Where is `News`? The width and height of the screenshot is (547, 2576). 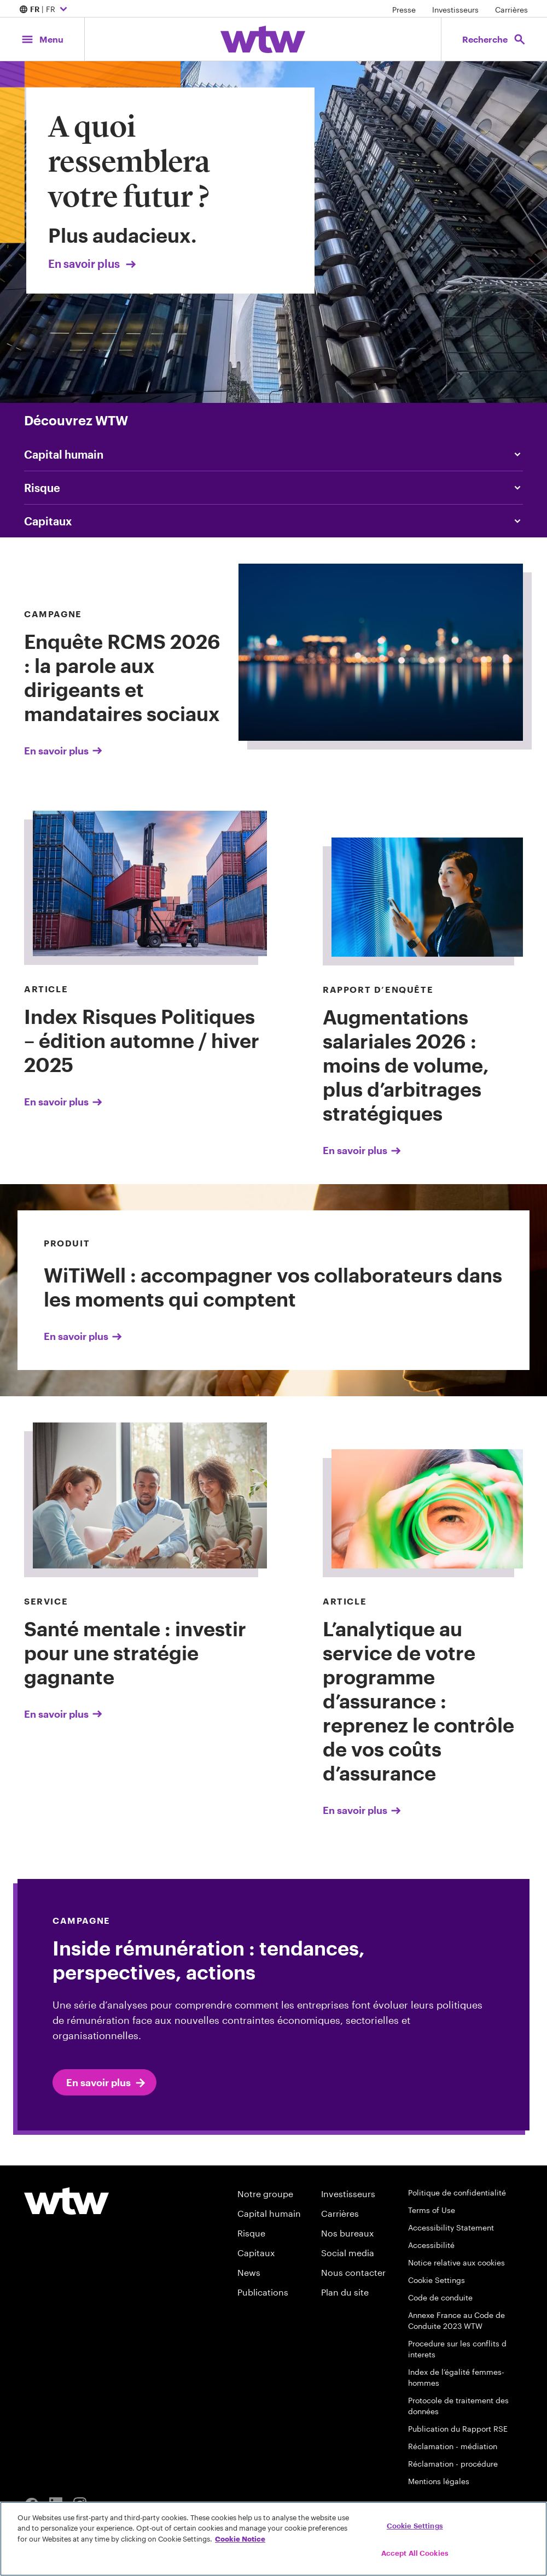
News is located at coordinates (248, 2272).